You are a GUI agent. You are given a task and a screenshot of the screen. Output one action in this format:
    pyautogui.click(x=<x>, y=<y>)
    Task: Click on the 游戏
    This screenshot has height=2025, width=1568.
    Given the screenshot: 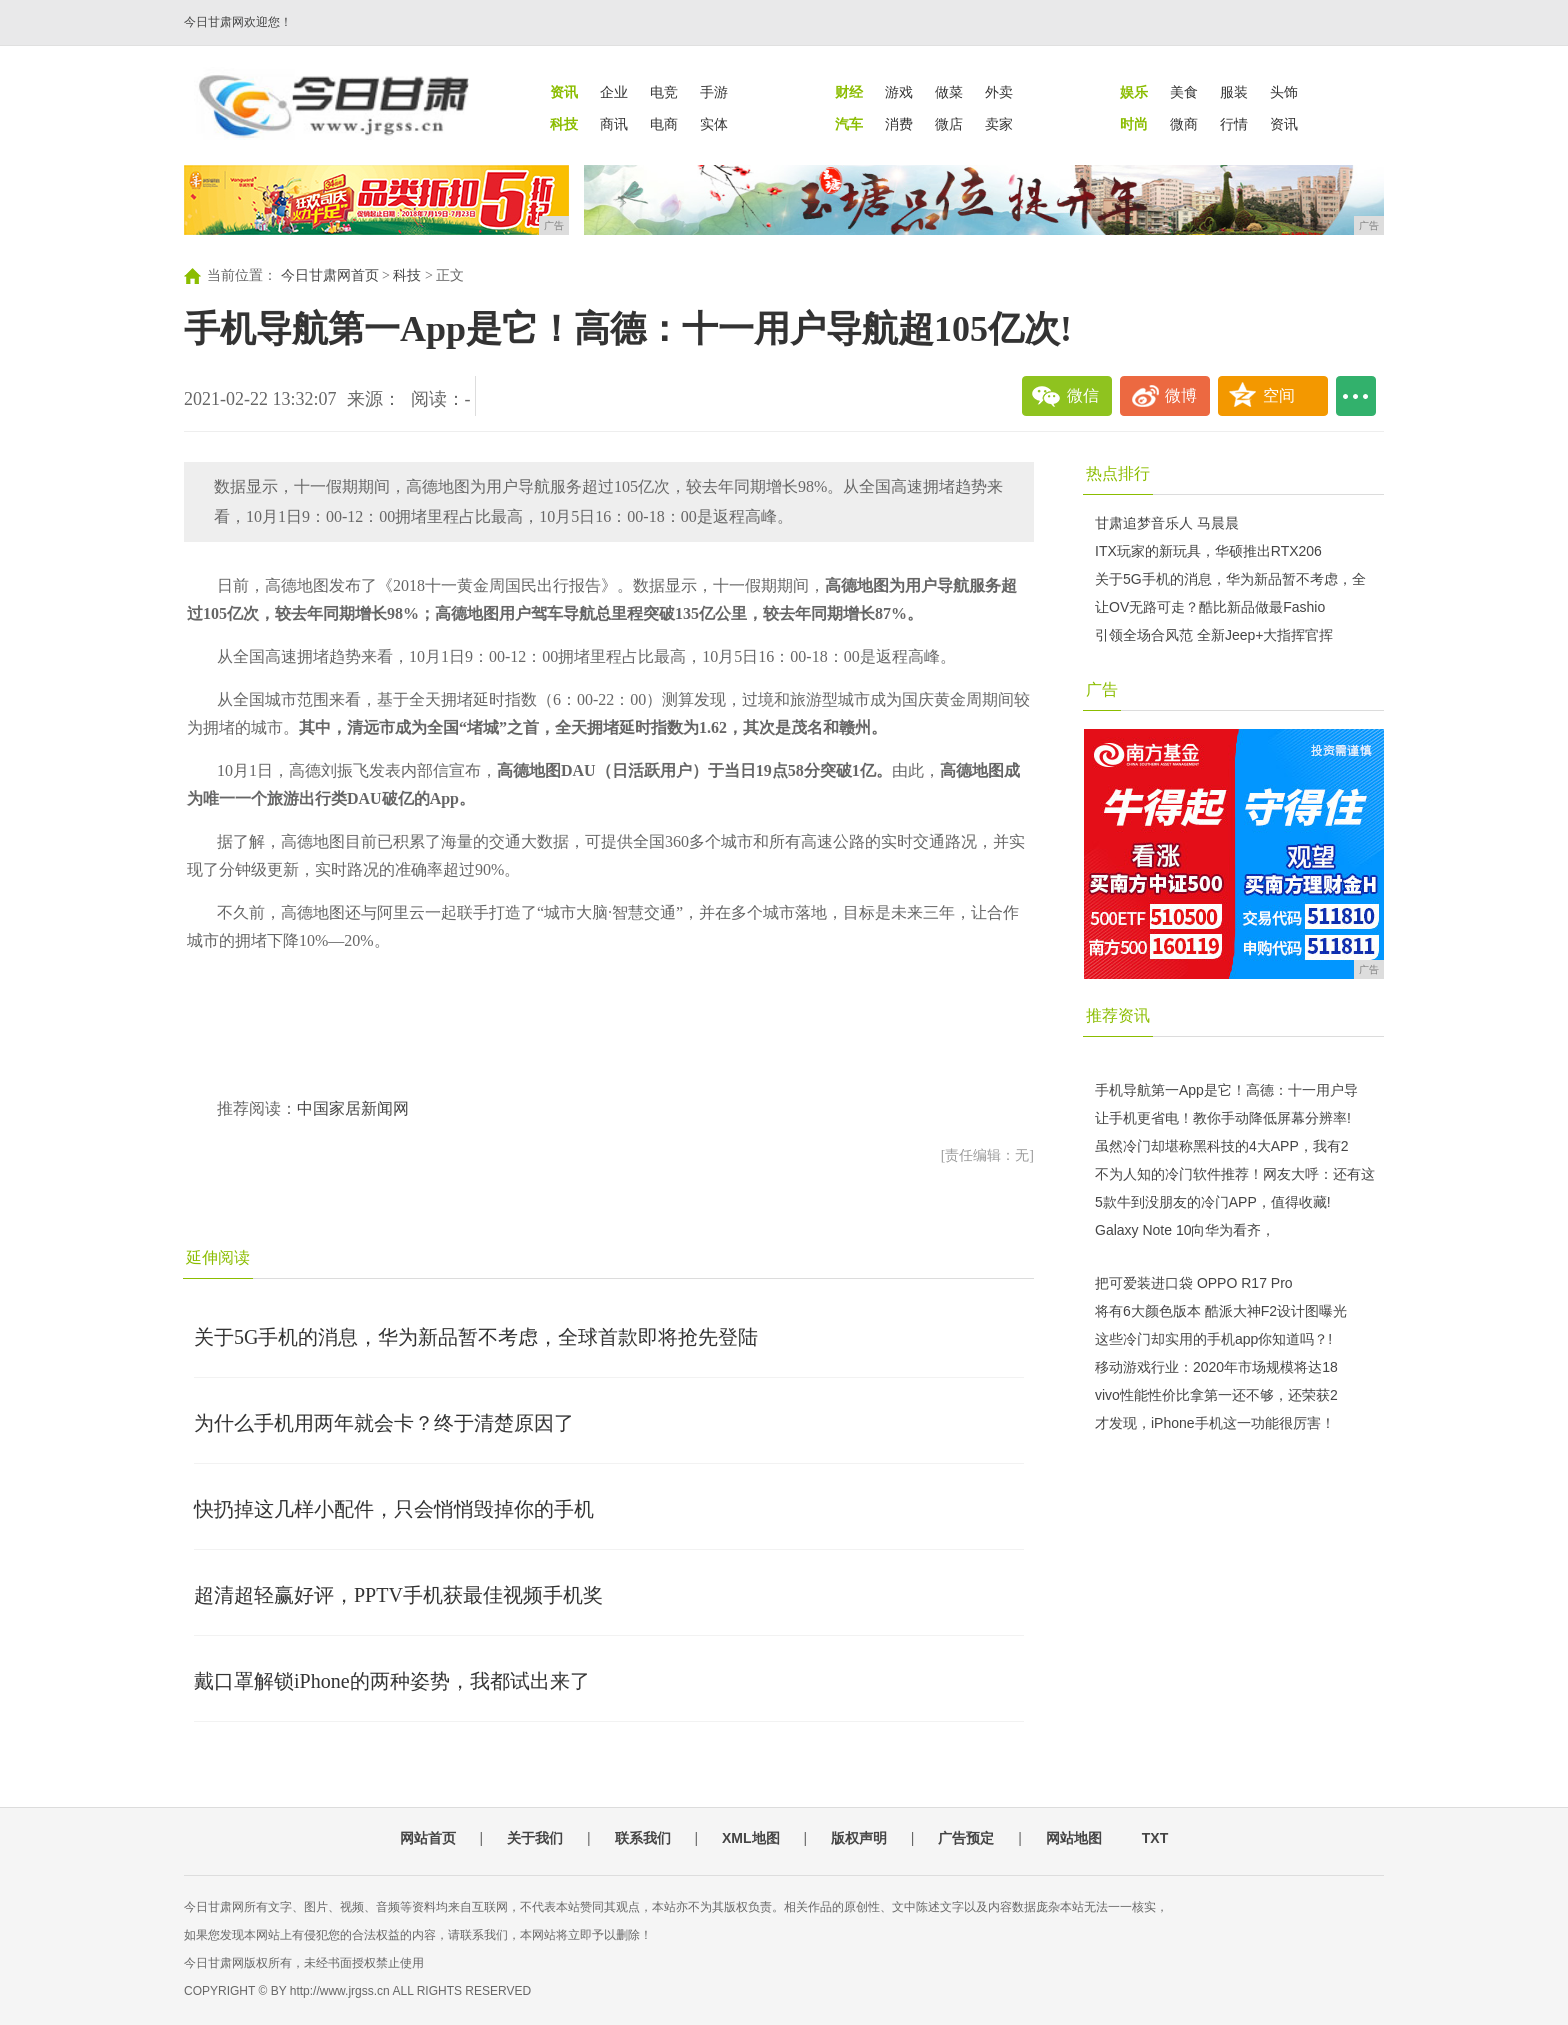 What is the action you would take?
    pyautogui.click(x=899, y=92)
    